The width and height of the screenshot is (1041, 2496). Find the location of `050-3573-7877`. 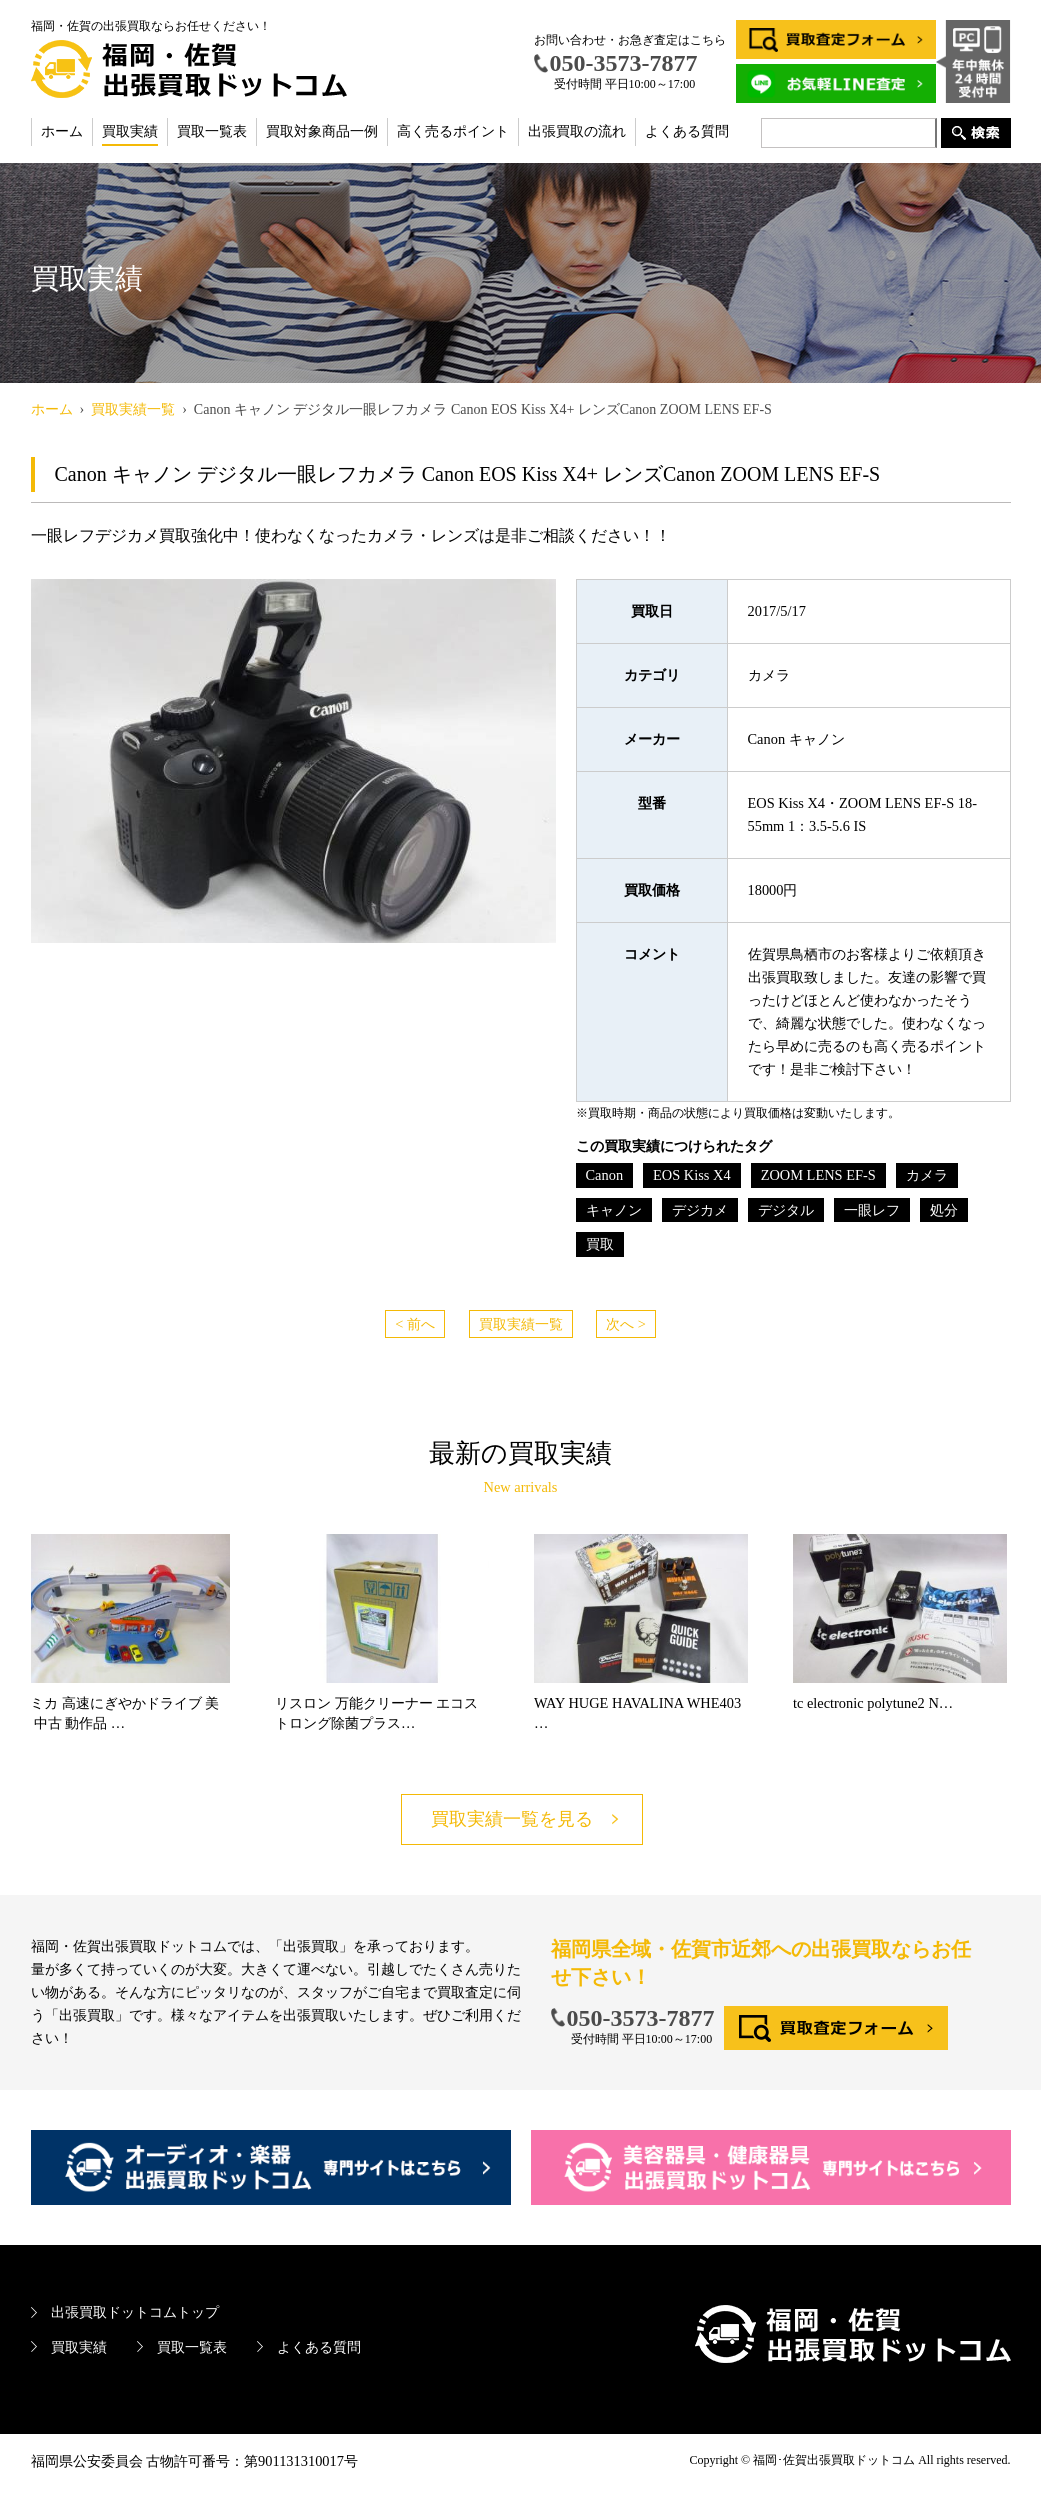

050-3573-7877 is located at coordinates (641, 2018).